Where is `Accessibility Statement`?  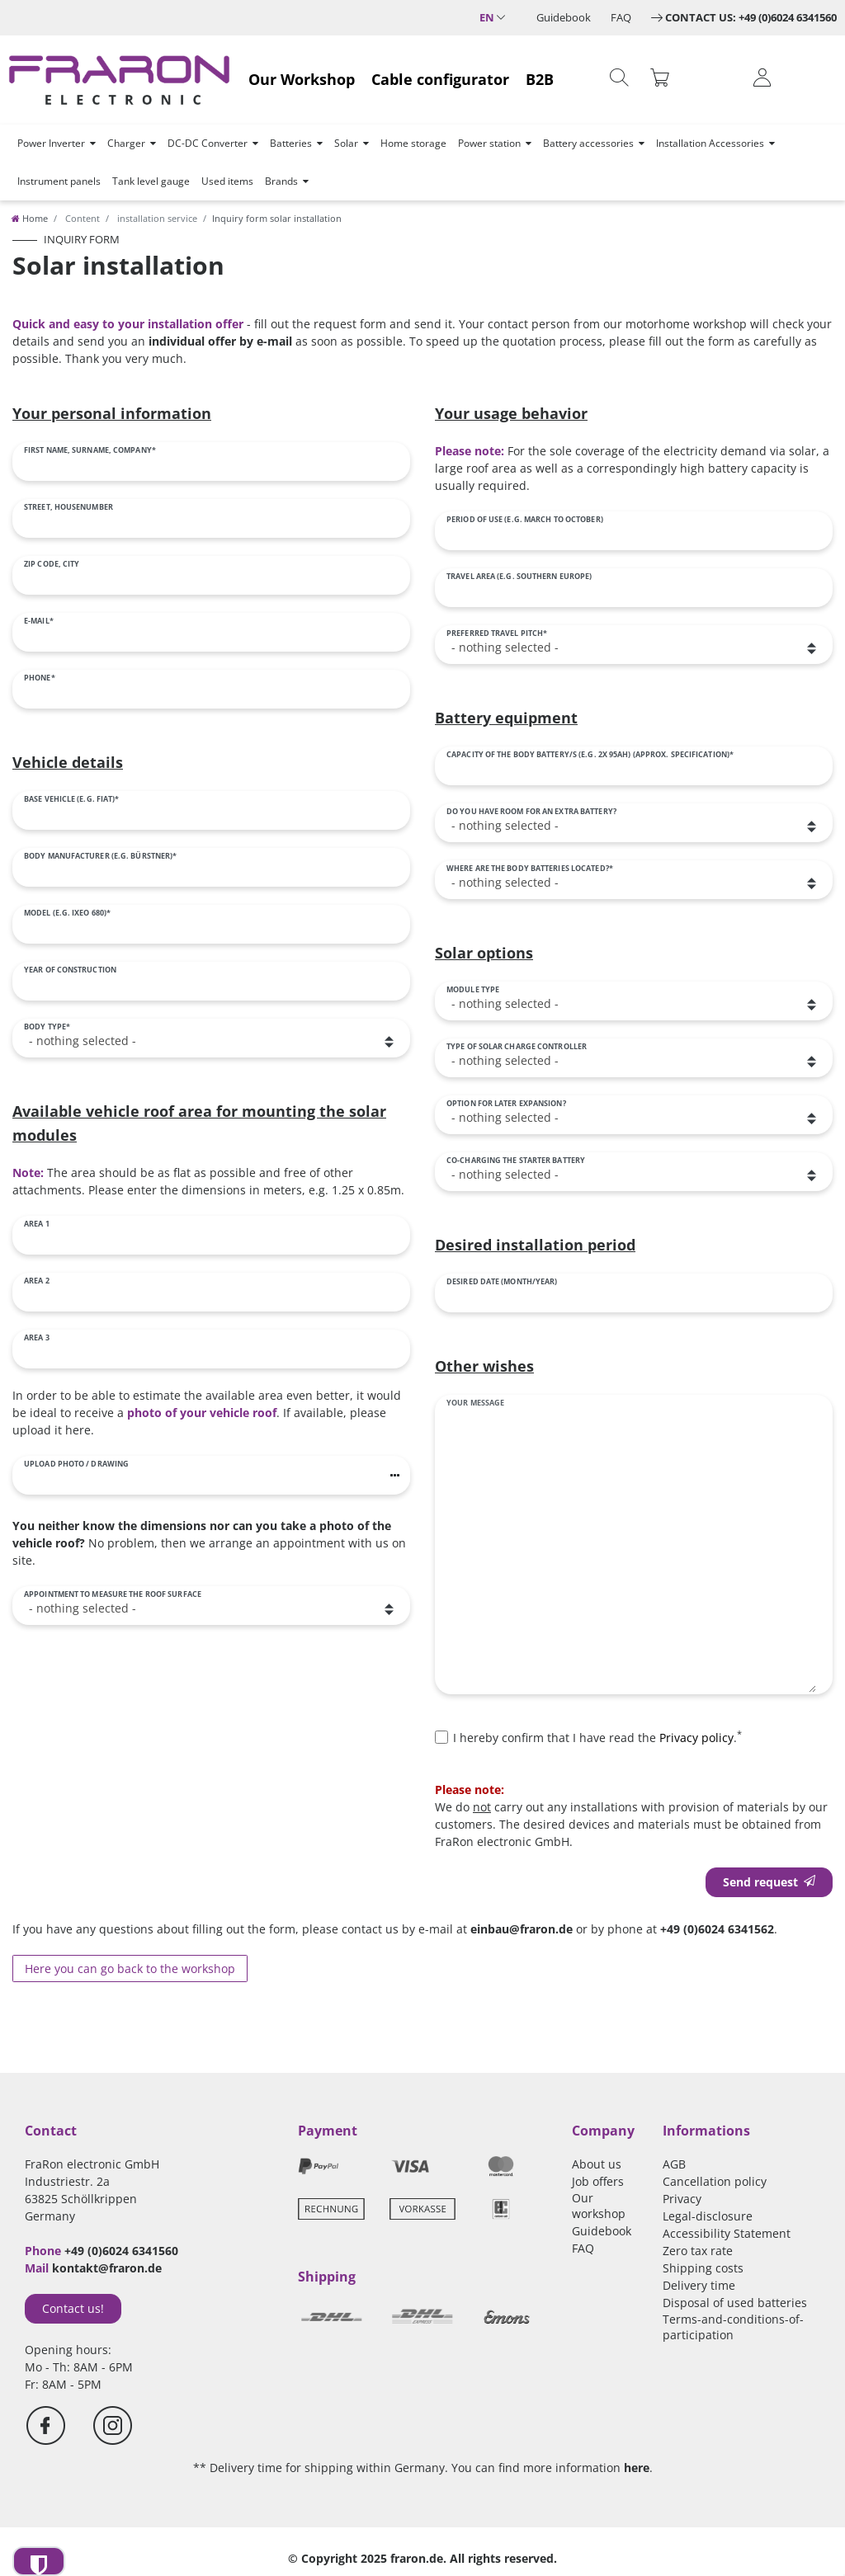
Accessibility Statement is located at coordinates (727, 2233).